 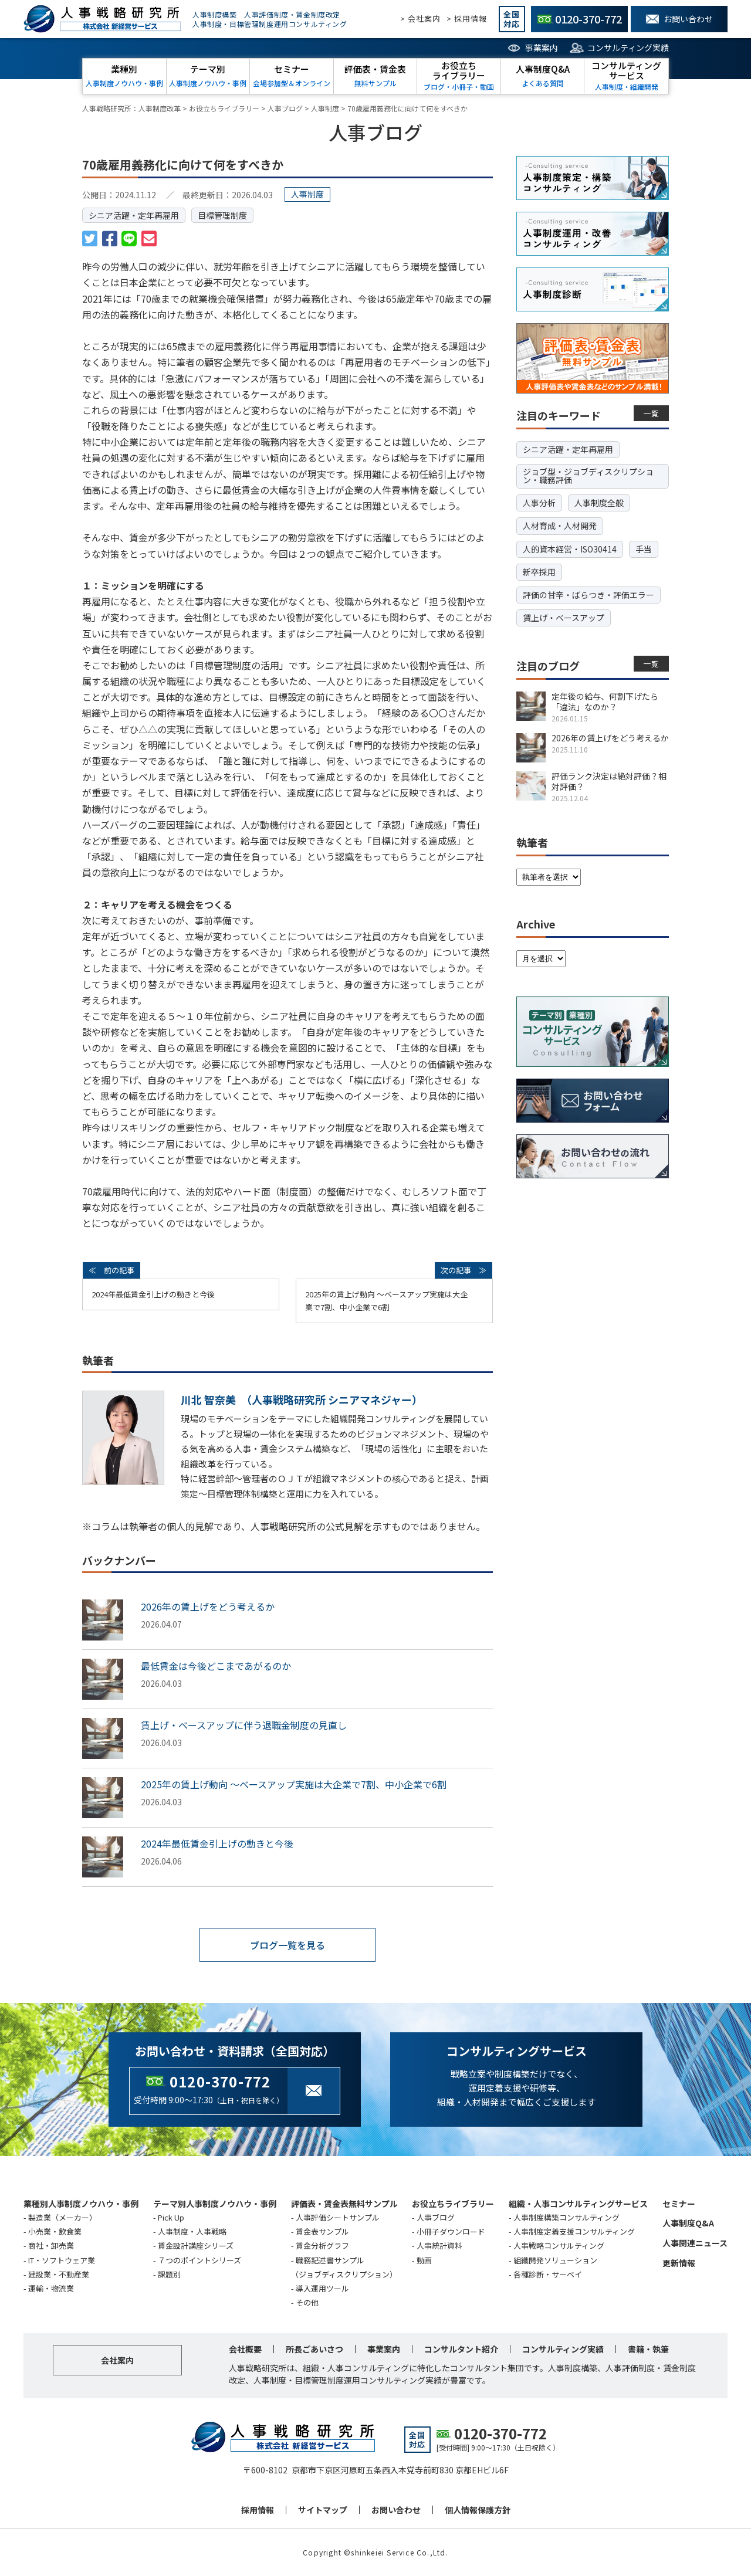 I want to click on お問い合わせ, so click(x=396, y=2510).